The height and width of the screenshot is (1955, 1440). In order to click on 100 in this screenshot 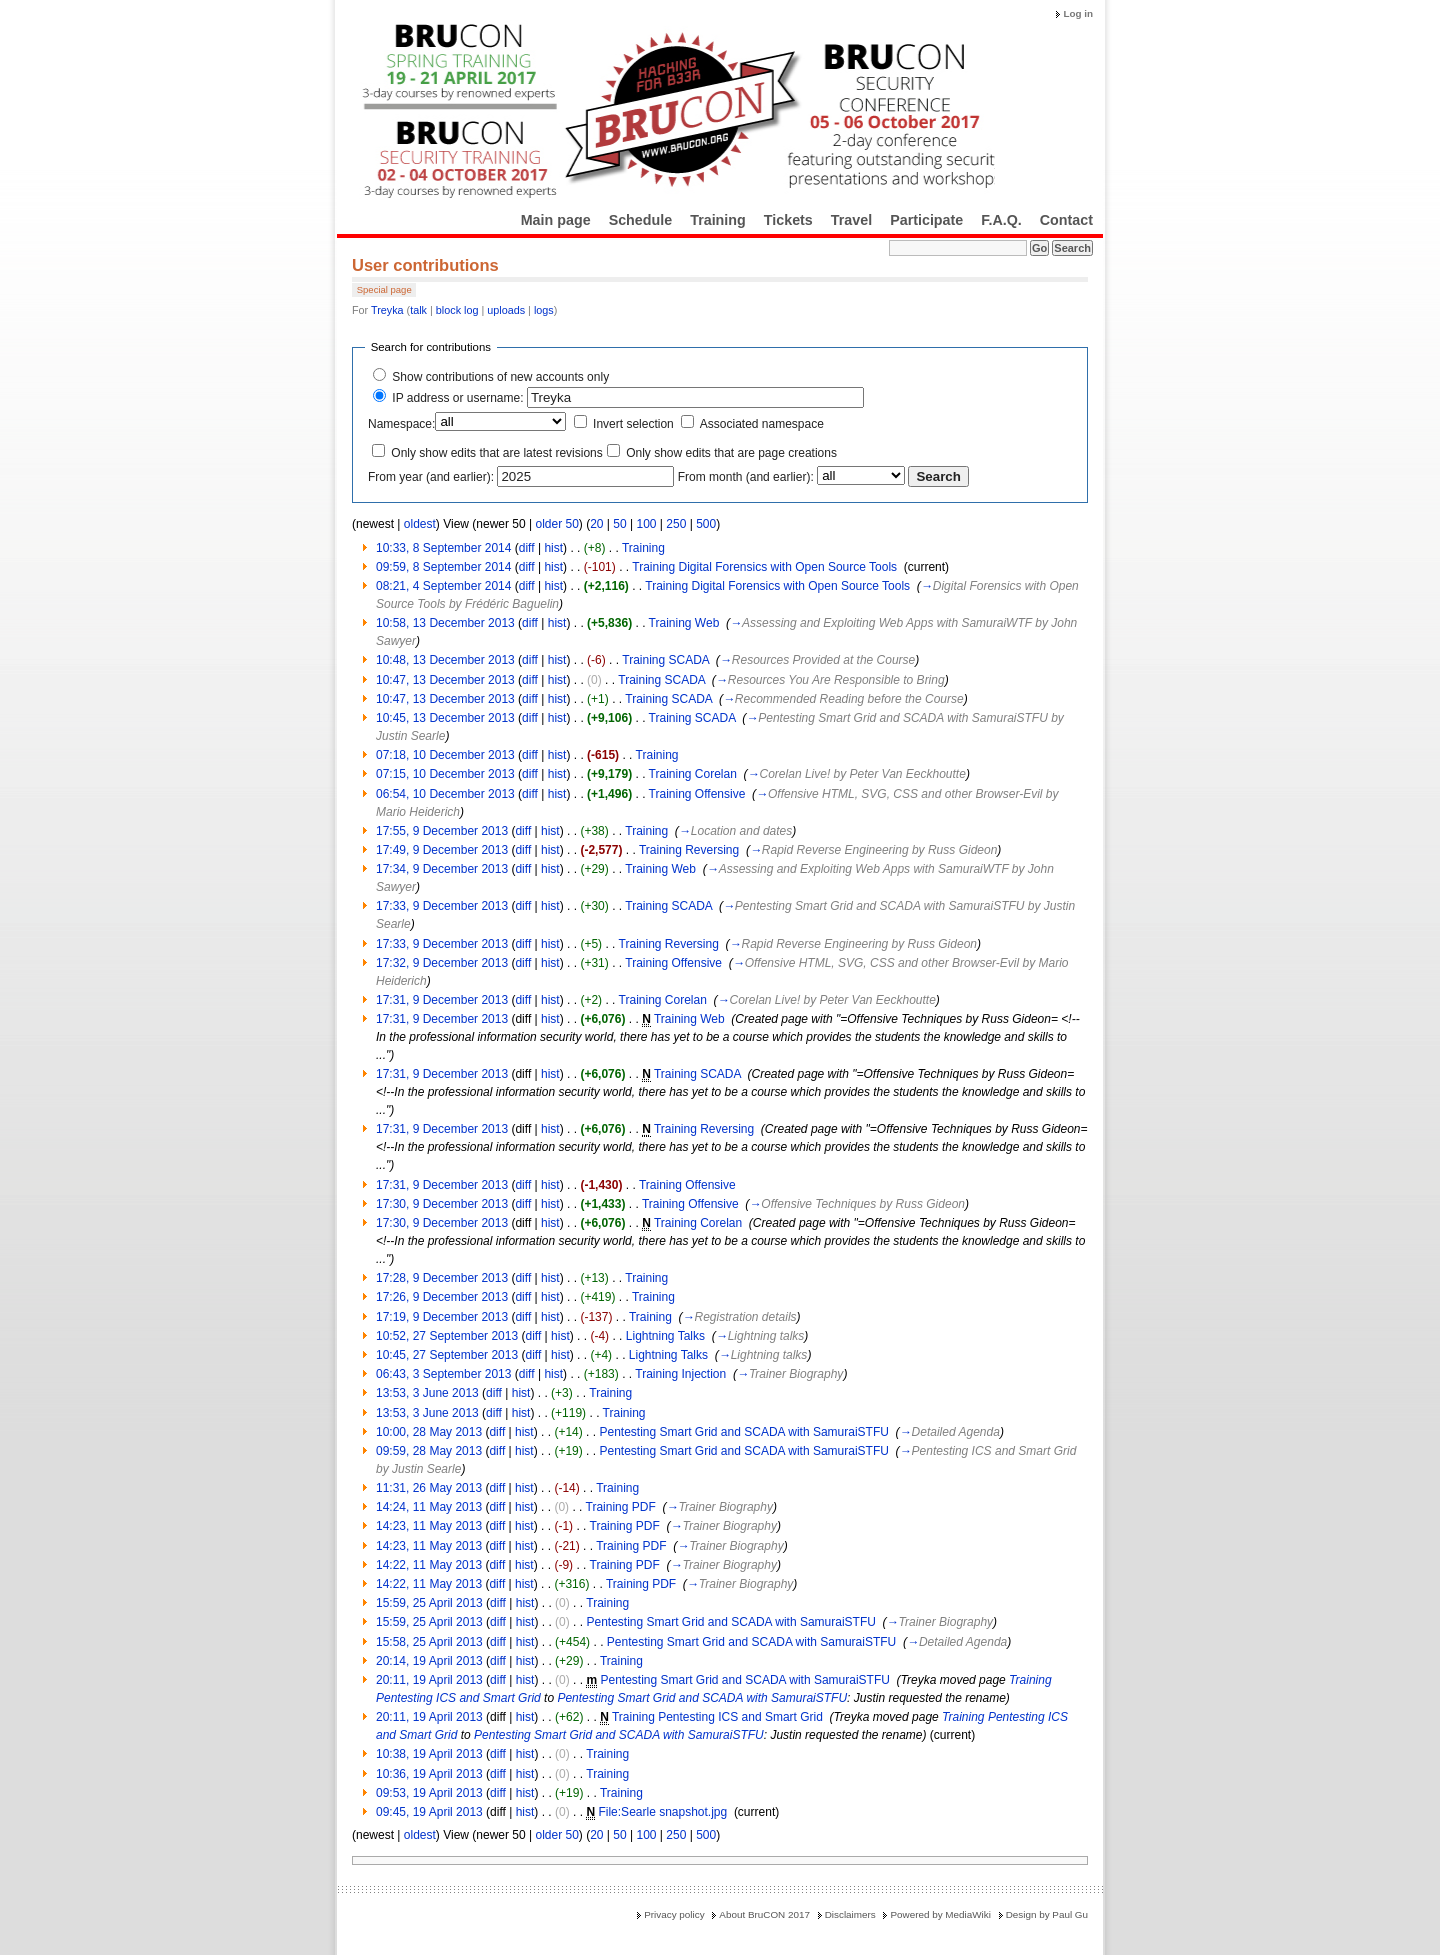, I will do `click(646, 524)`.